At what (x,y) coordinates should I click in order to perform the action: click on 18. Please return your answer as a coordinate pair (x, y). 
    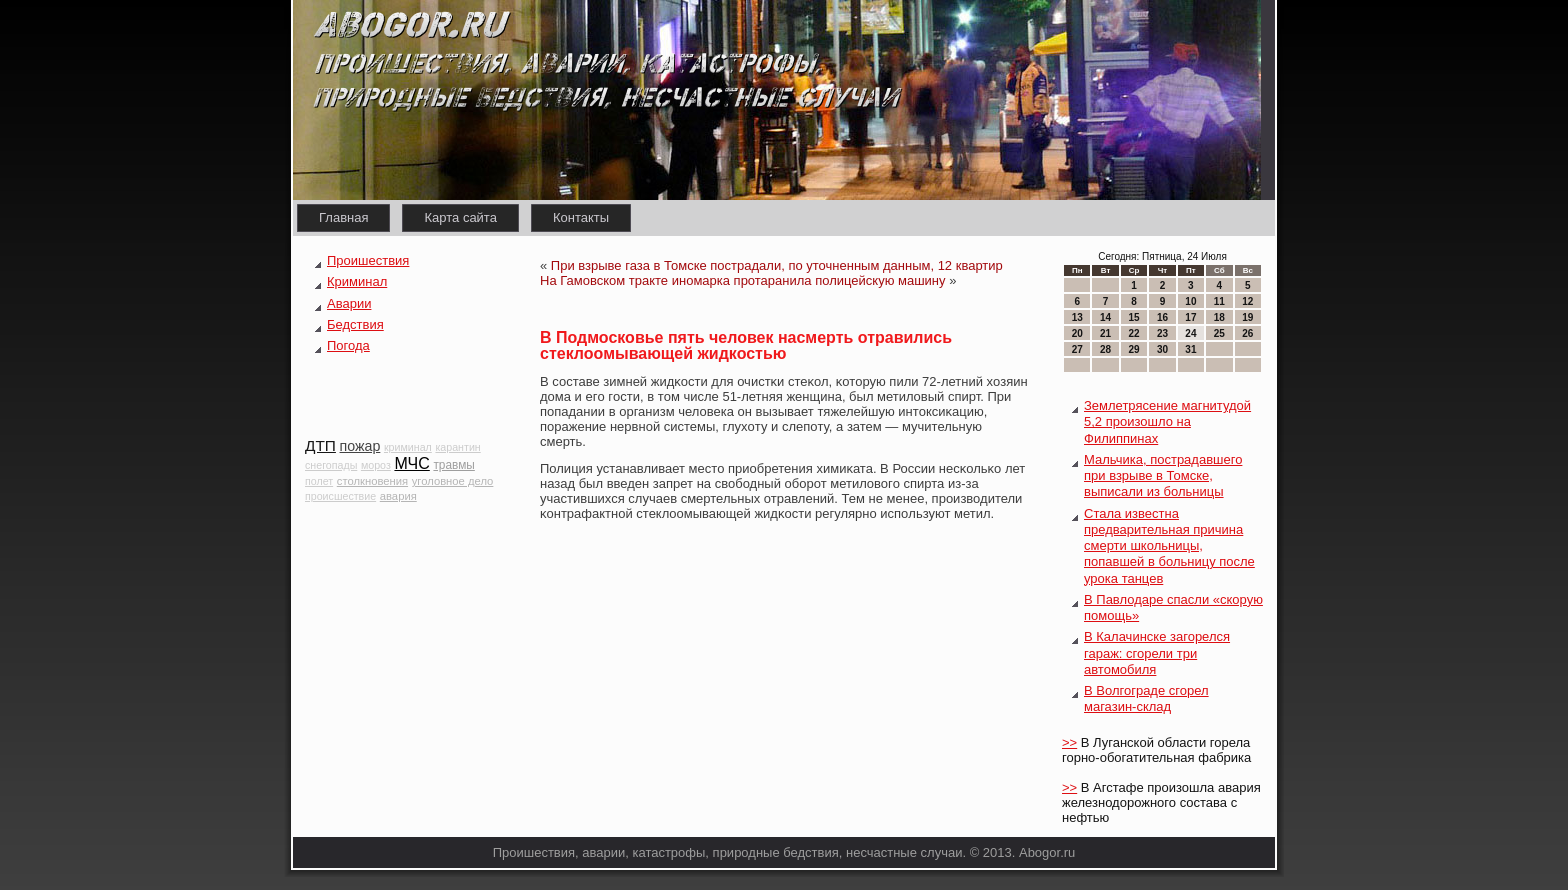
    Looking at the image, I should click on (1219, 317).